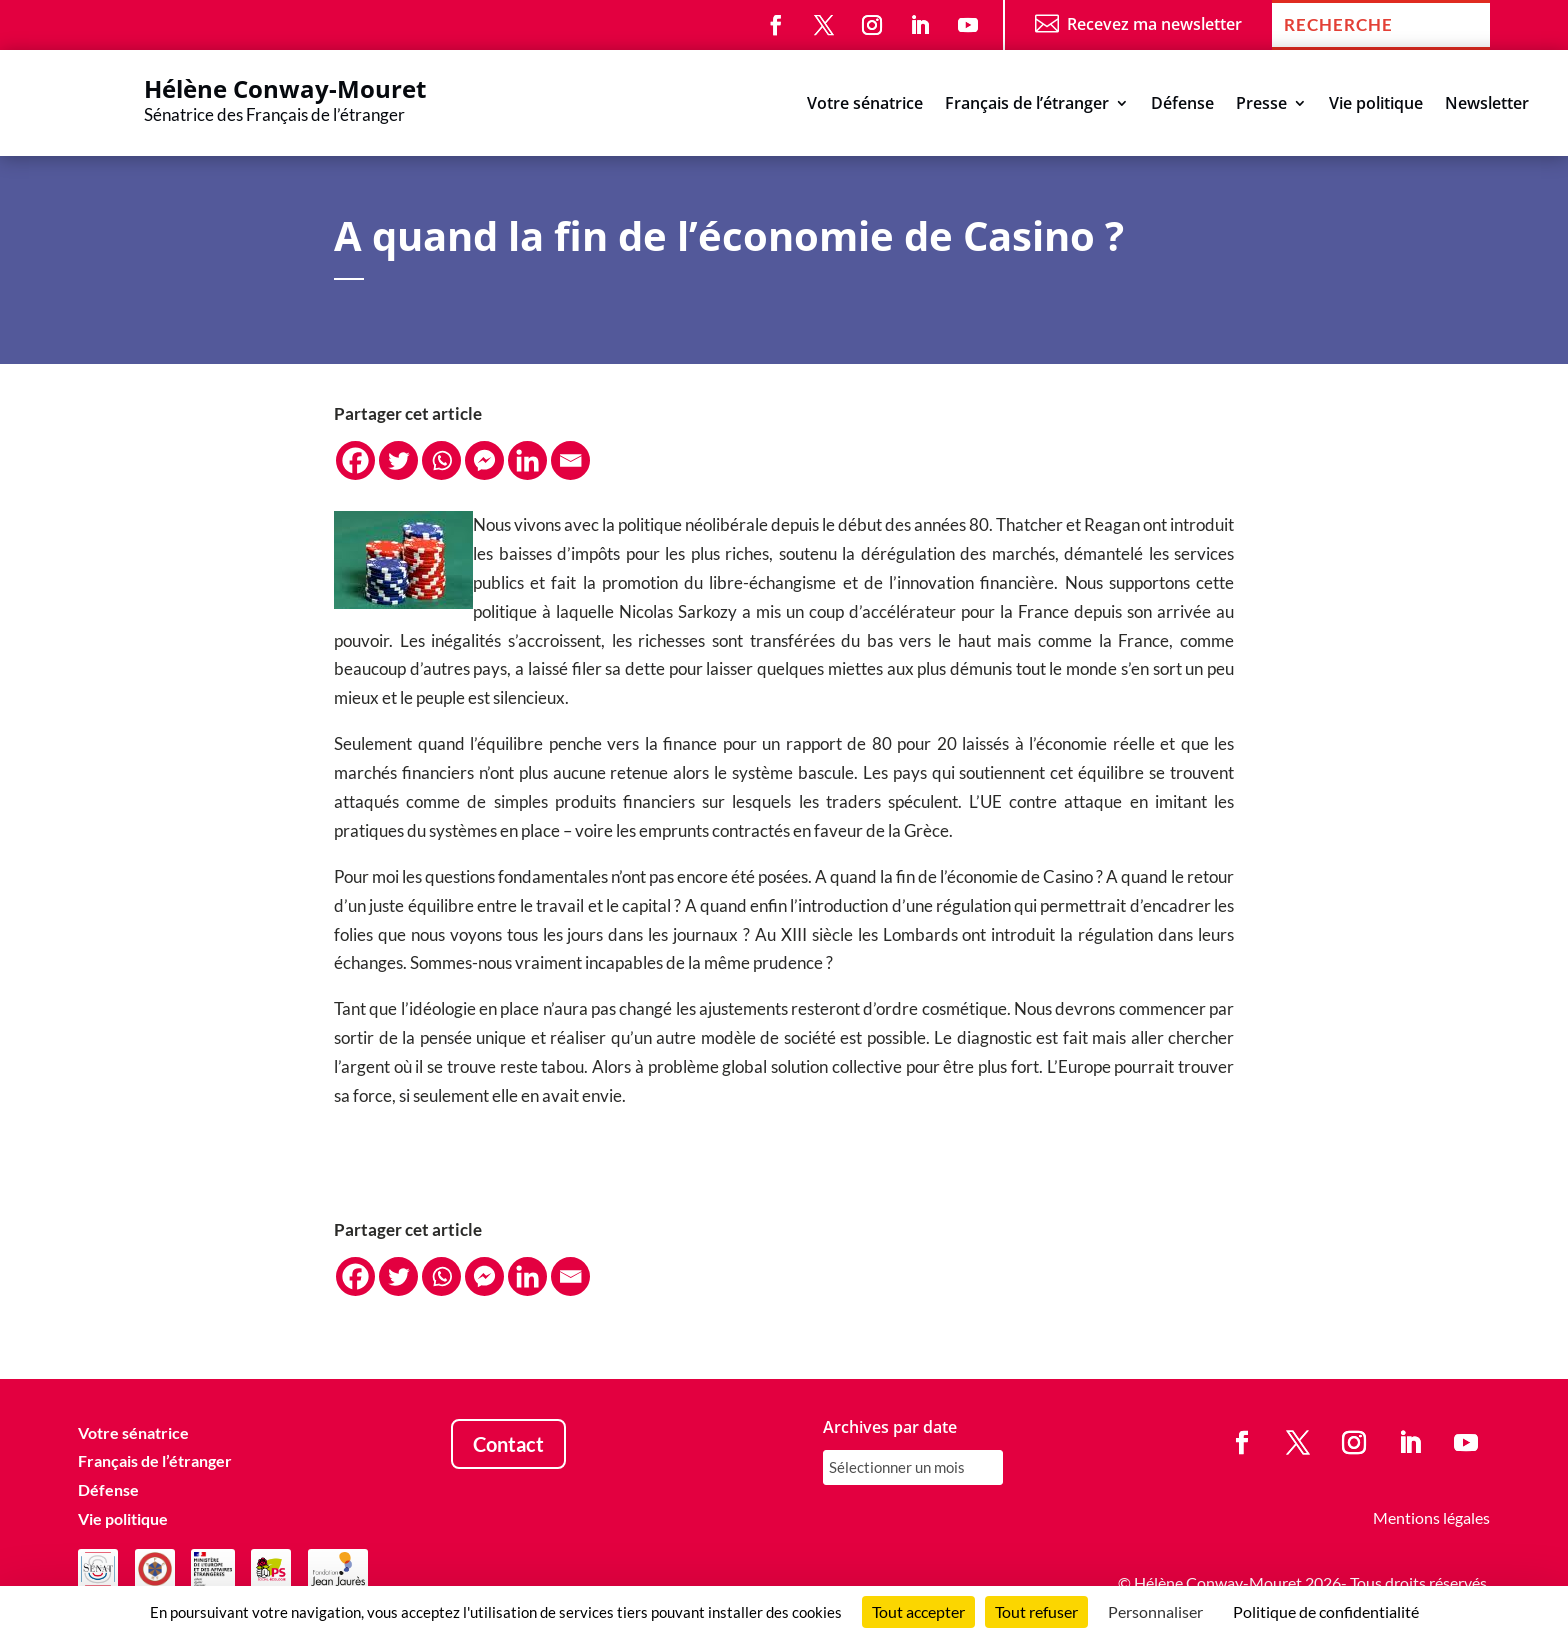  I want to click on [Email], so click(570, 460).